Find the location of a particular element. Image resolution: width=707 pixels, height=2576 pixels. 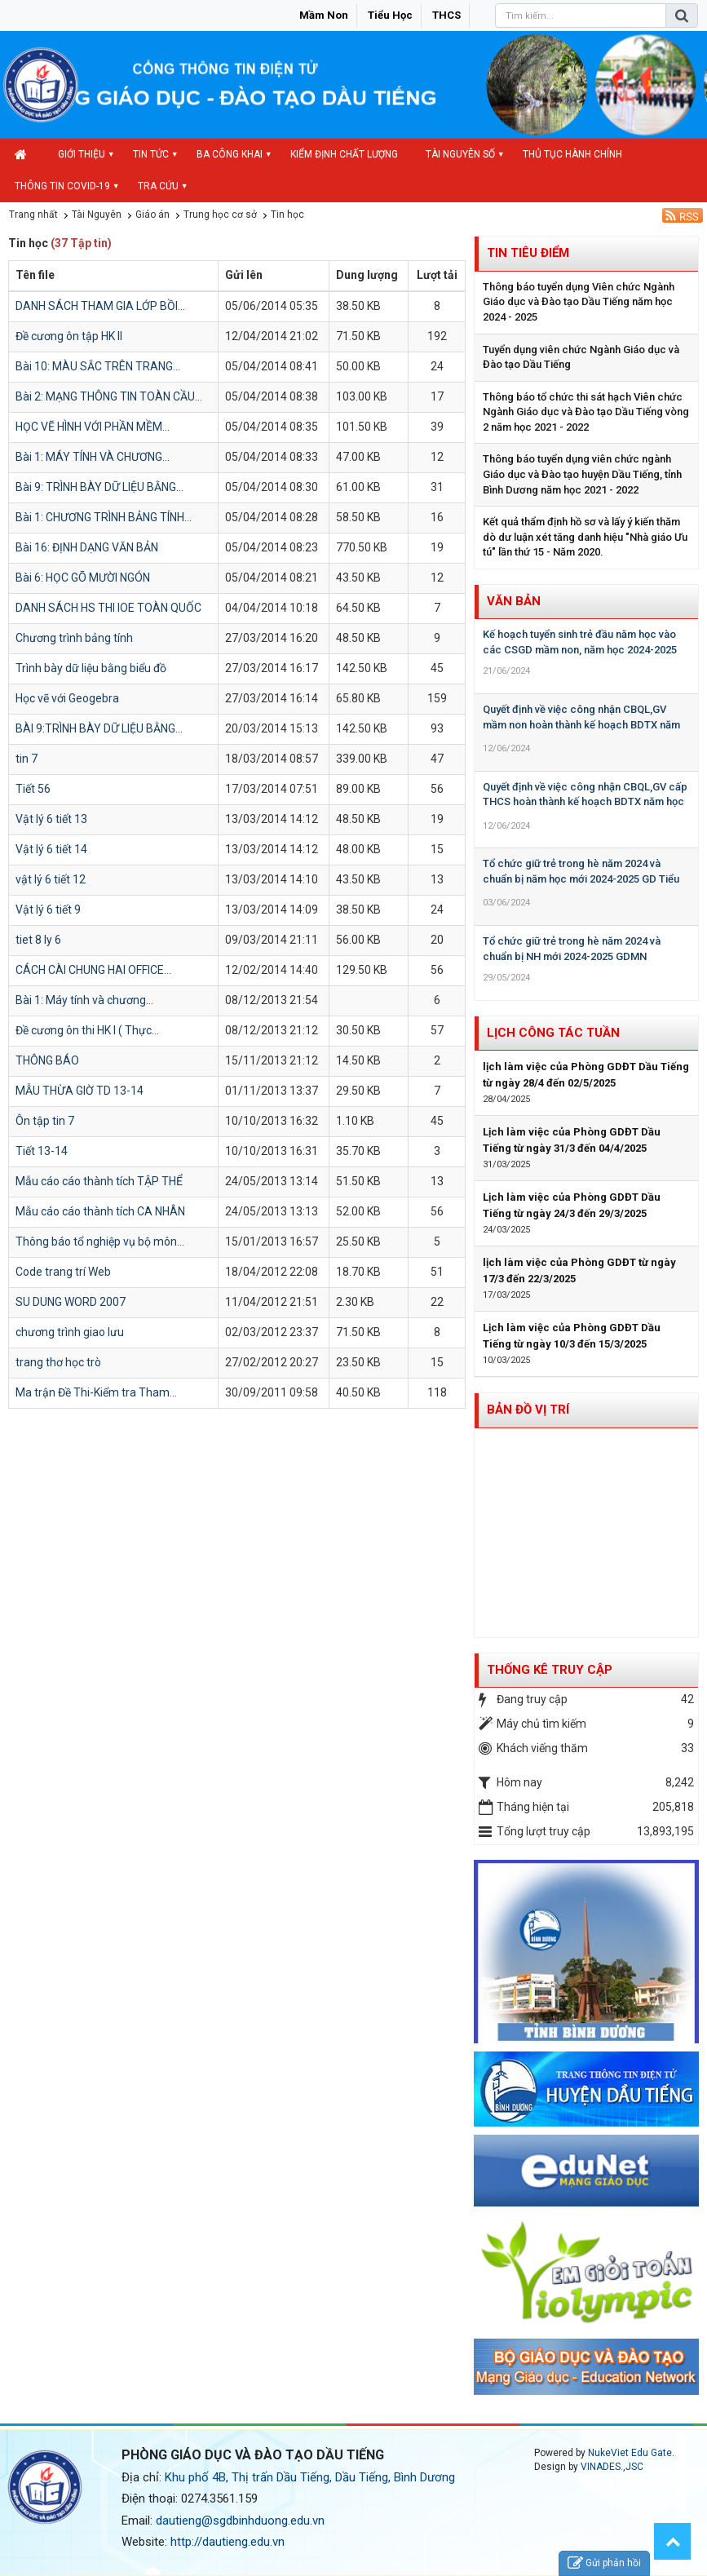

Tuyển dụng viên chức Ngành Giáo dục và Đào tạo Dầu Tiếng is located at coordinates (581, 357).